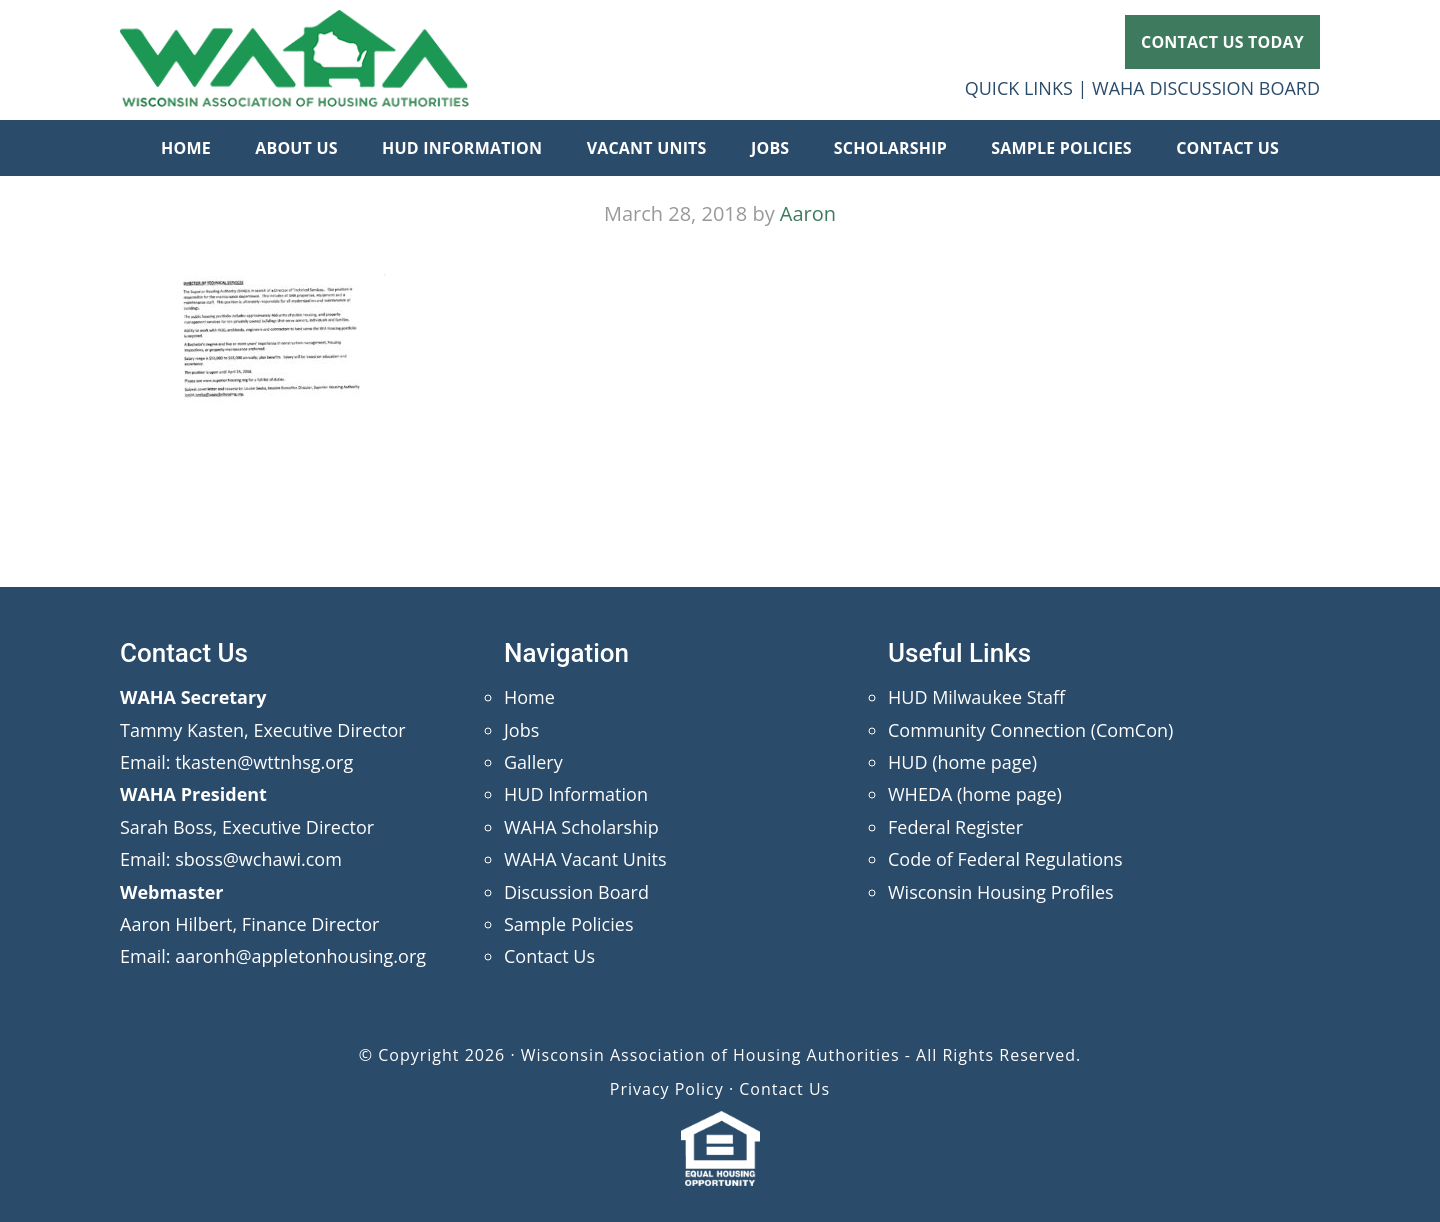 The height and width of the screenshot is (1222, 1440). Describe the element at coordinates (962, 762) in the screenshot. I see `HUD (home page)` at that location.